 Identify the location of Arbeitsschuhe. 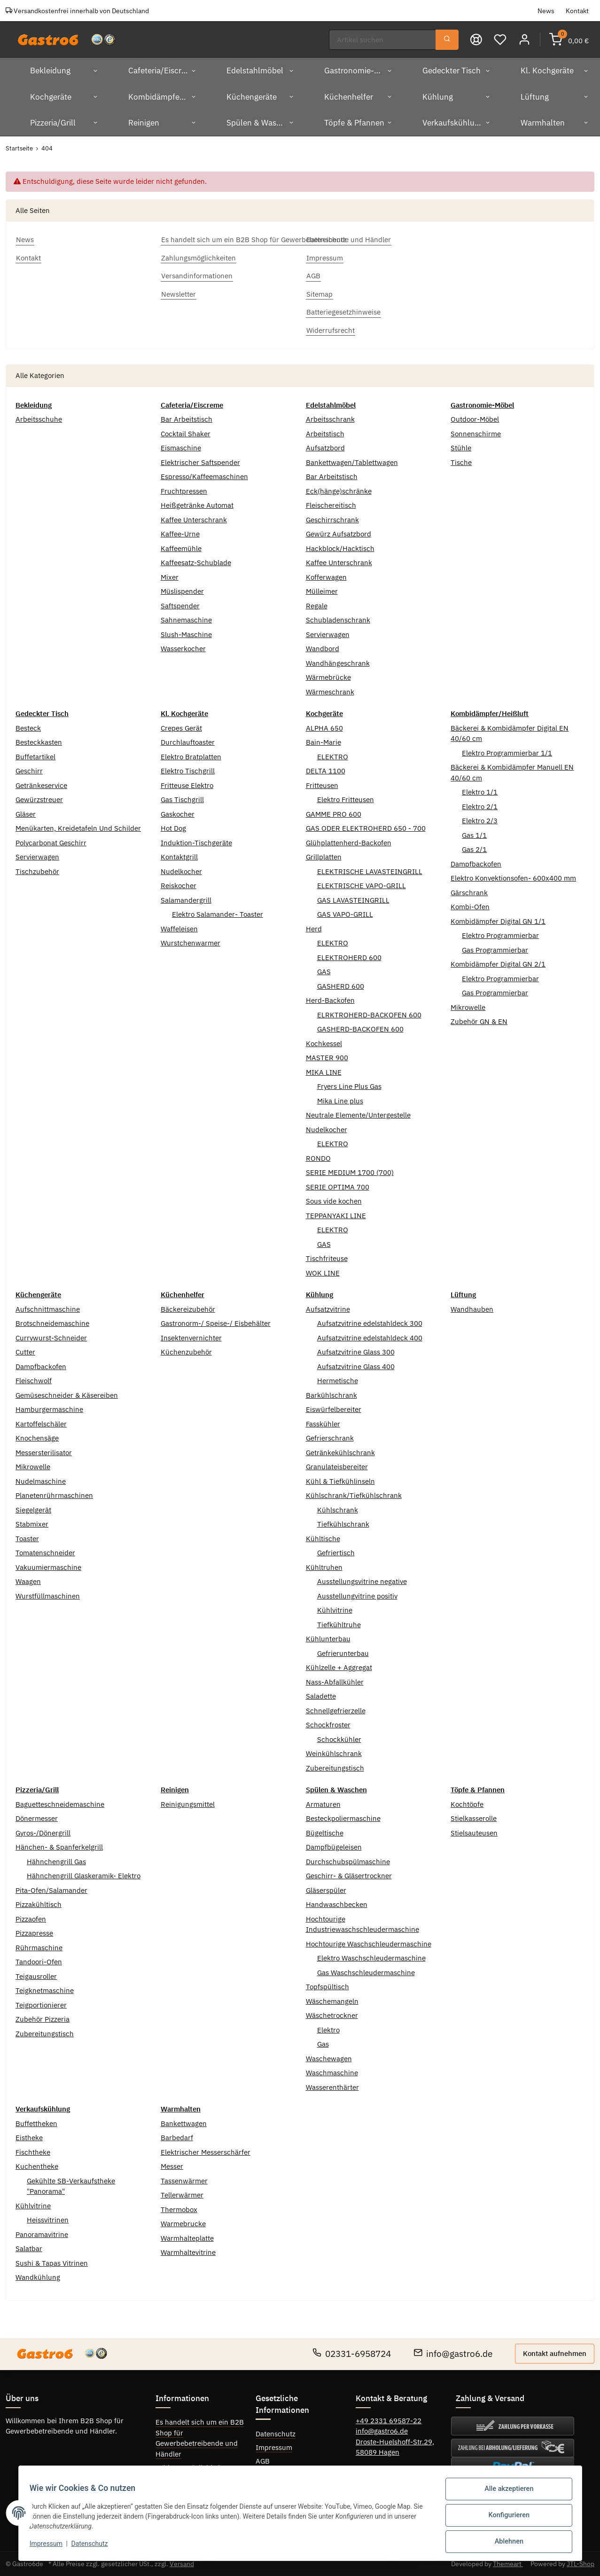
(39, 418).